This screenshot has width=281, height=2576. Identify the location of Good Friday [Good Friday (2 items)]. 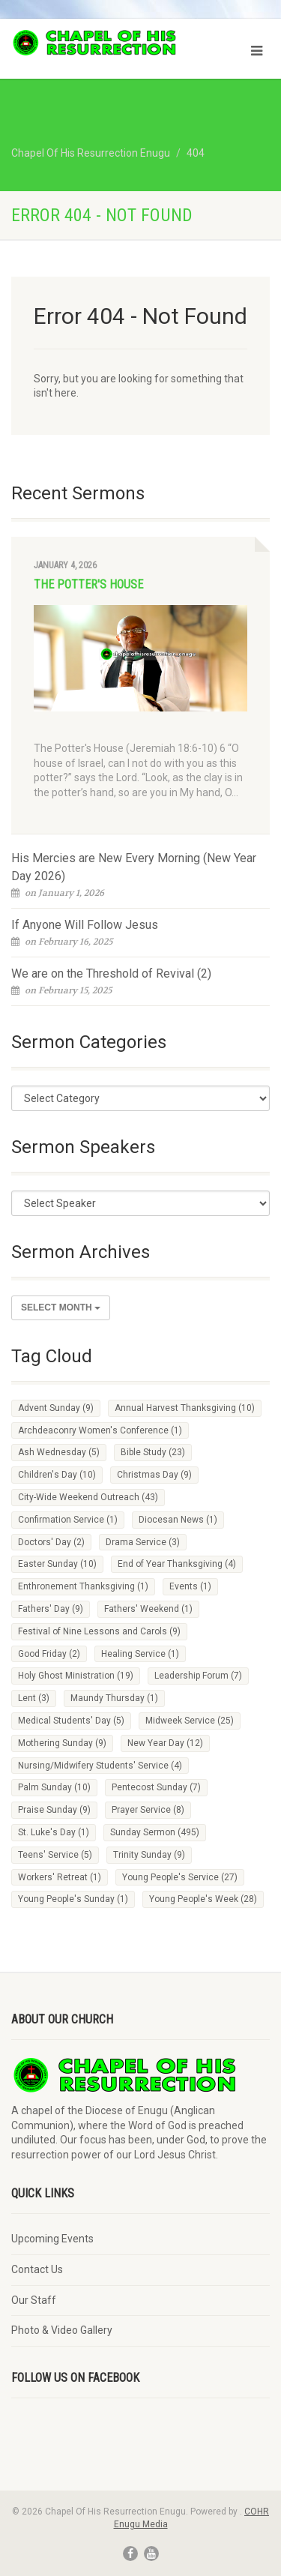
(49, 1654).